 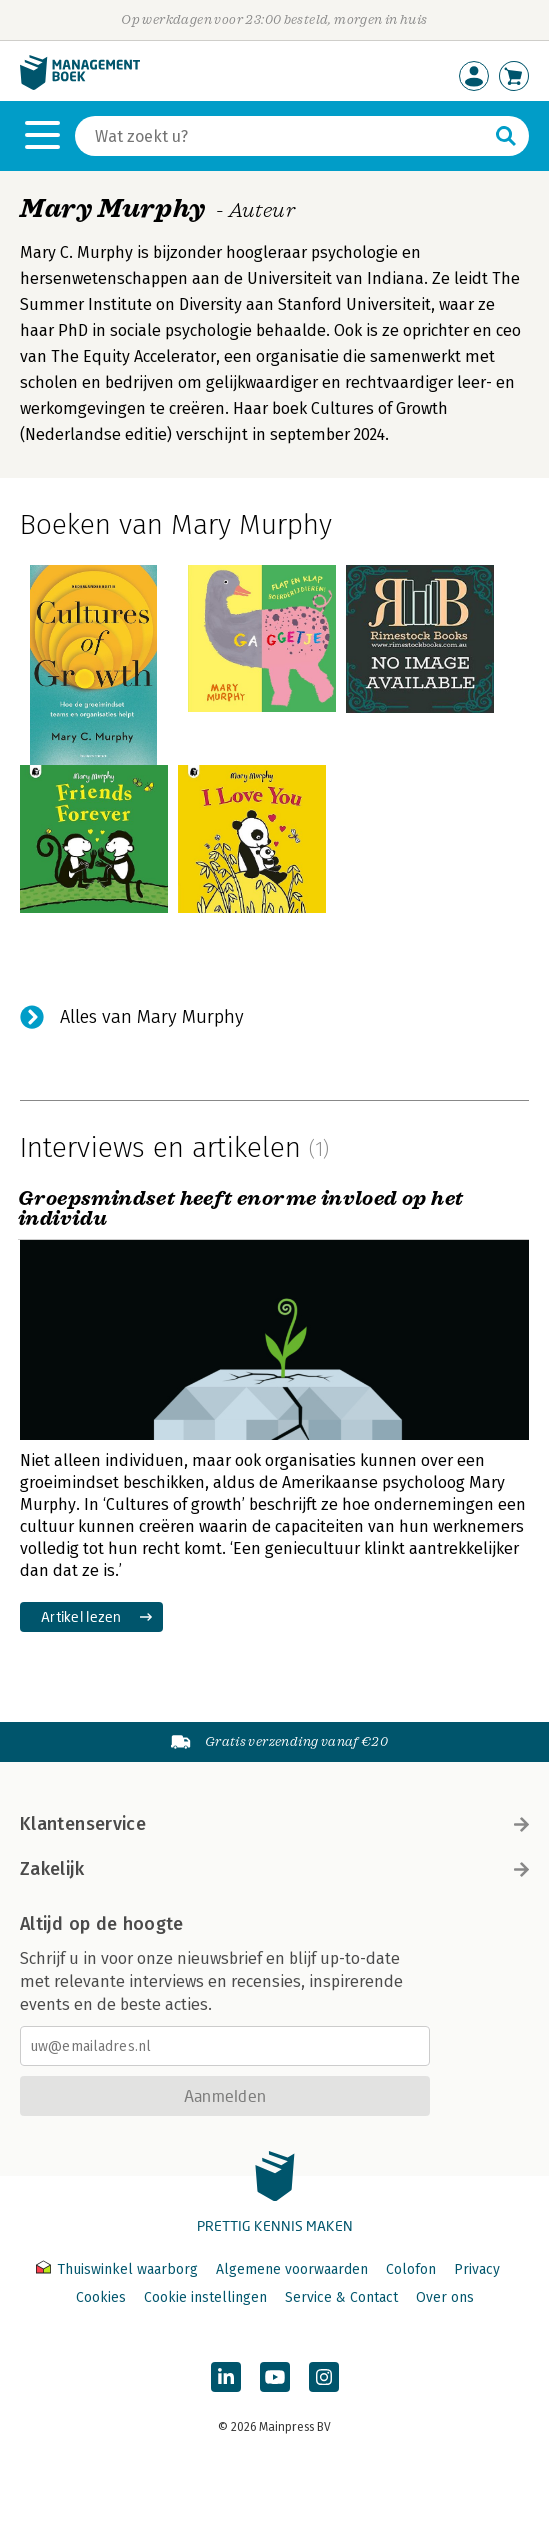 What do you see at coordinates (81, 1616) in the screenshot?
I see `Artikel lezen` at bounding box center [81, 1616].